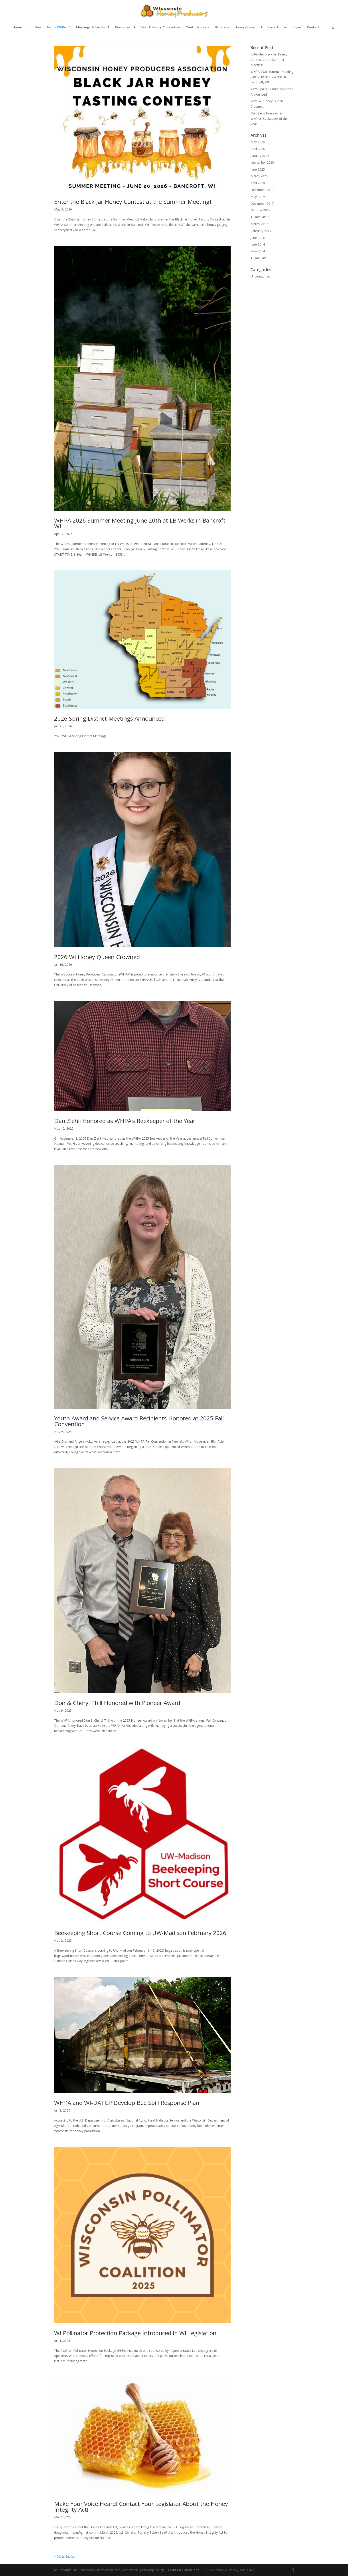  What do you see at coordinates (183, 2570) in the screenshot?
I see `Terms & Conditions` at bounding box center [183, 2570].